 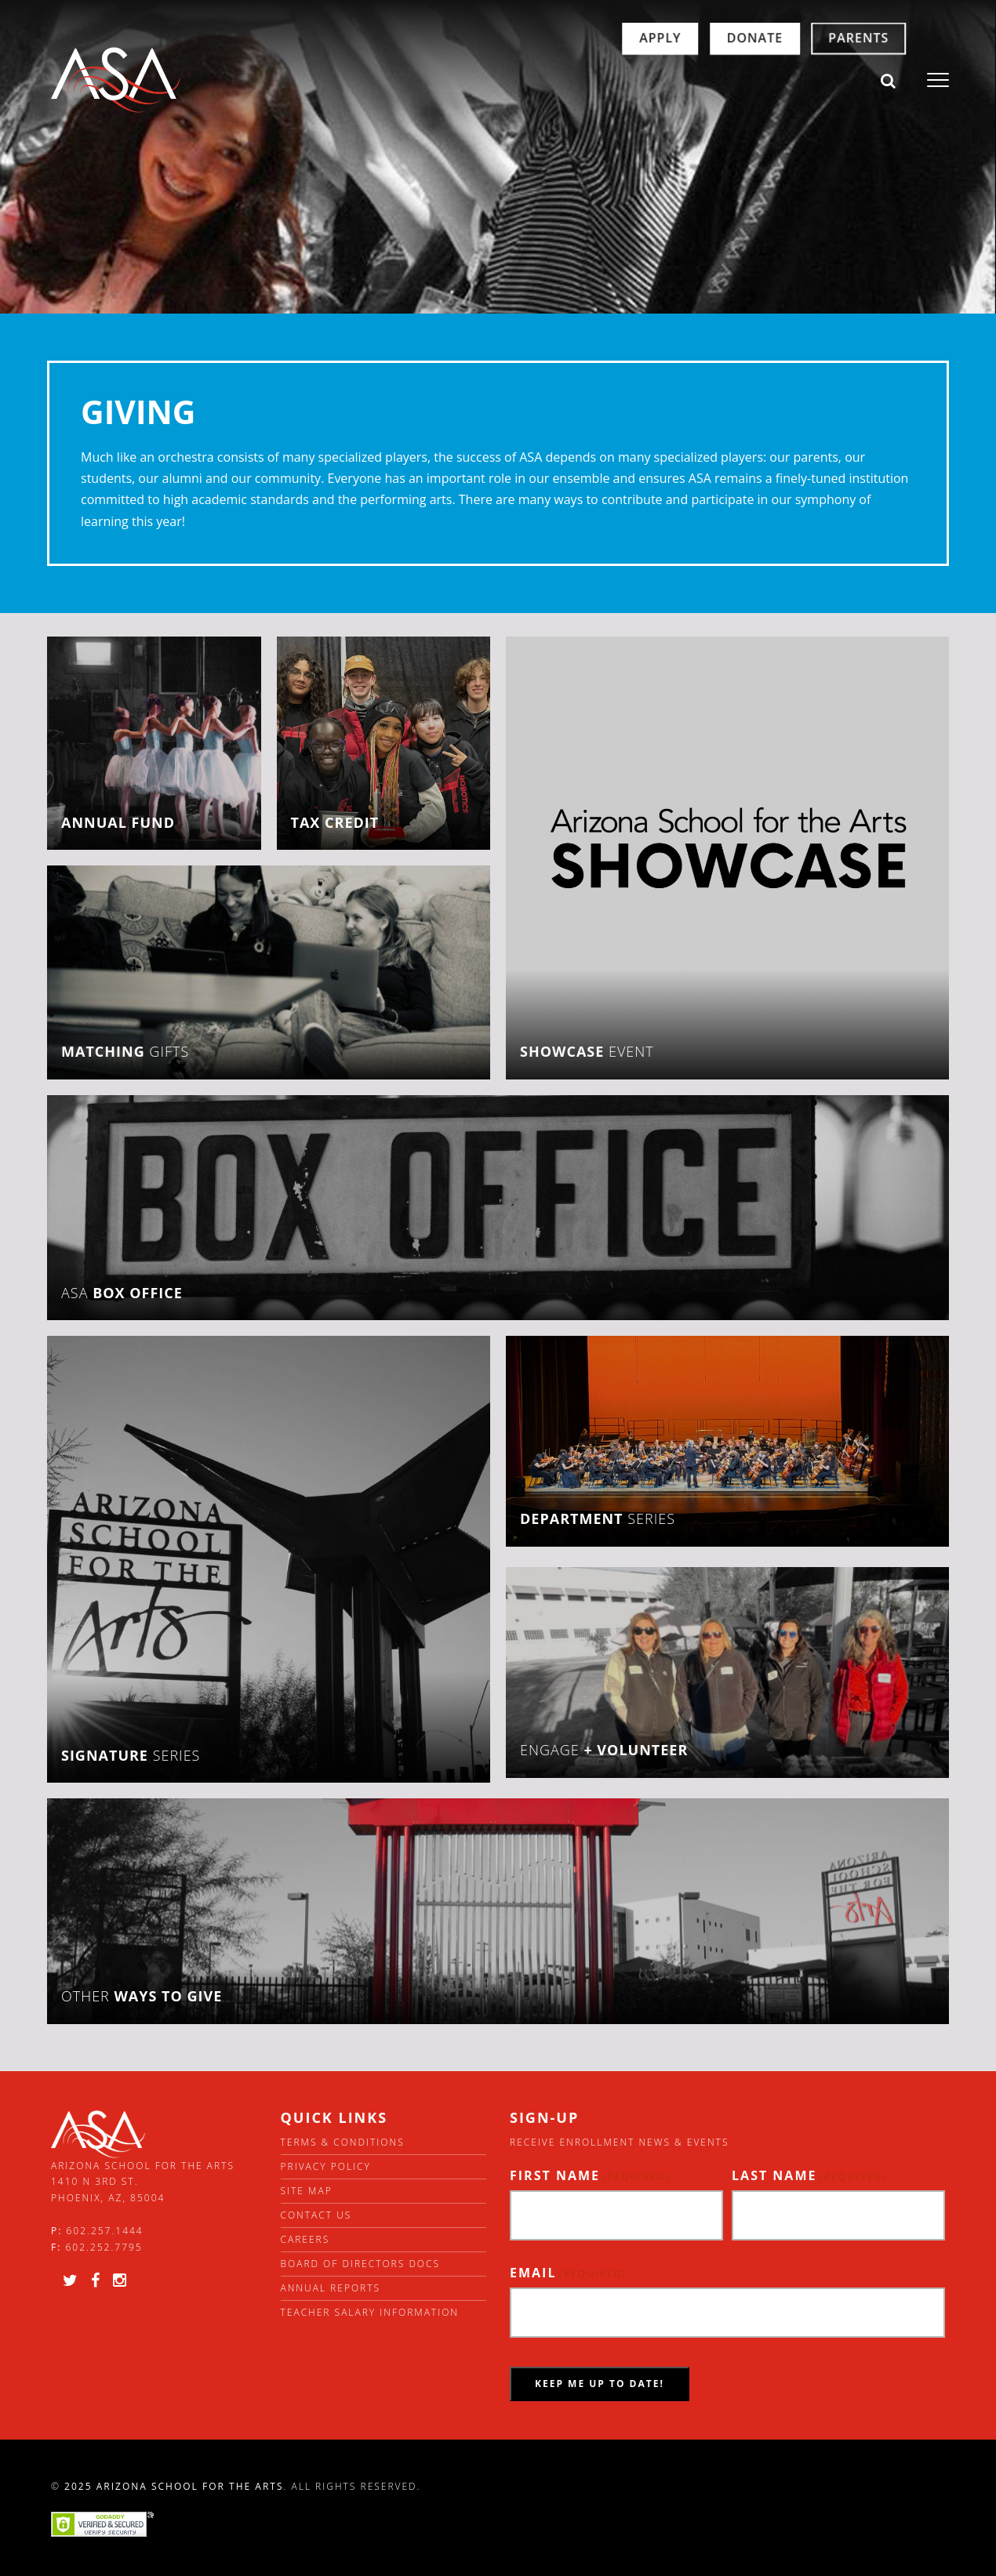 I want to click on Parents, so click(x=795, y=80).